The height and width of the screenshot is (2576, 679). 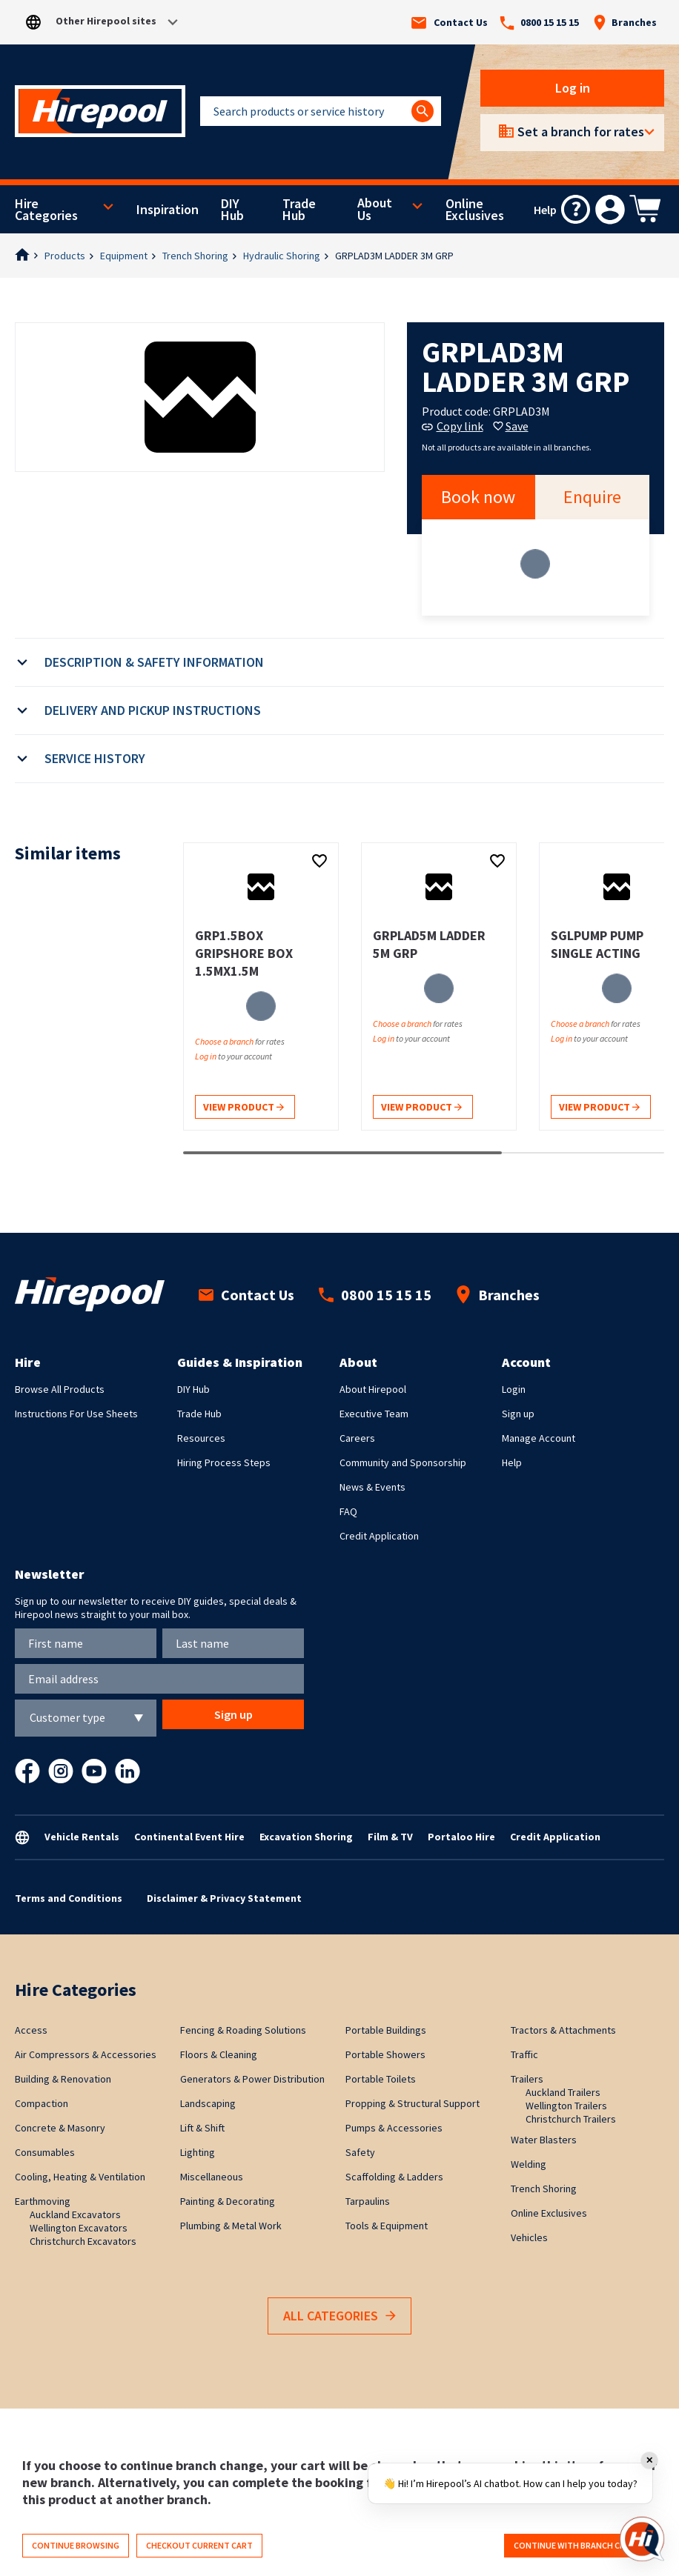 I want to click on About Hirepool, so click(x=373, y=1389).